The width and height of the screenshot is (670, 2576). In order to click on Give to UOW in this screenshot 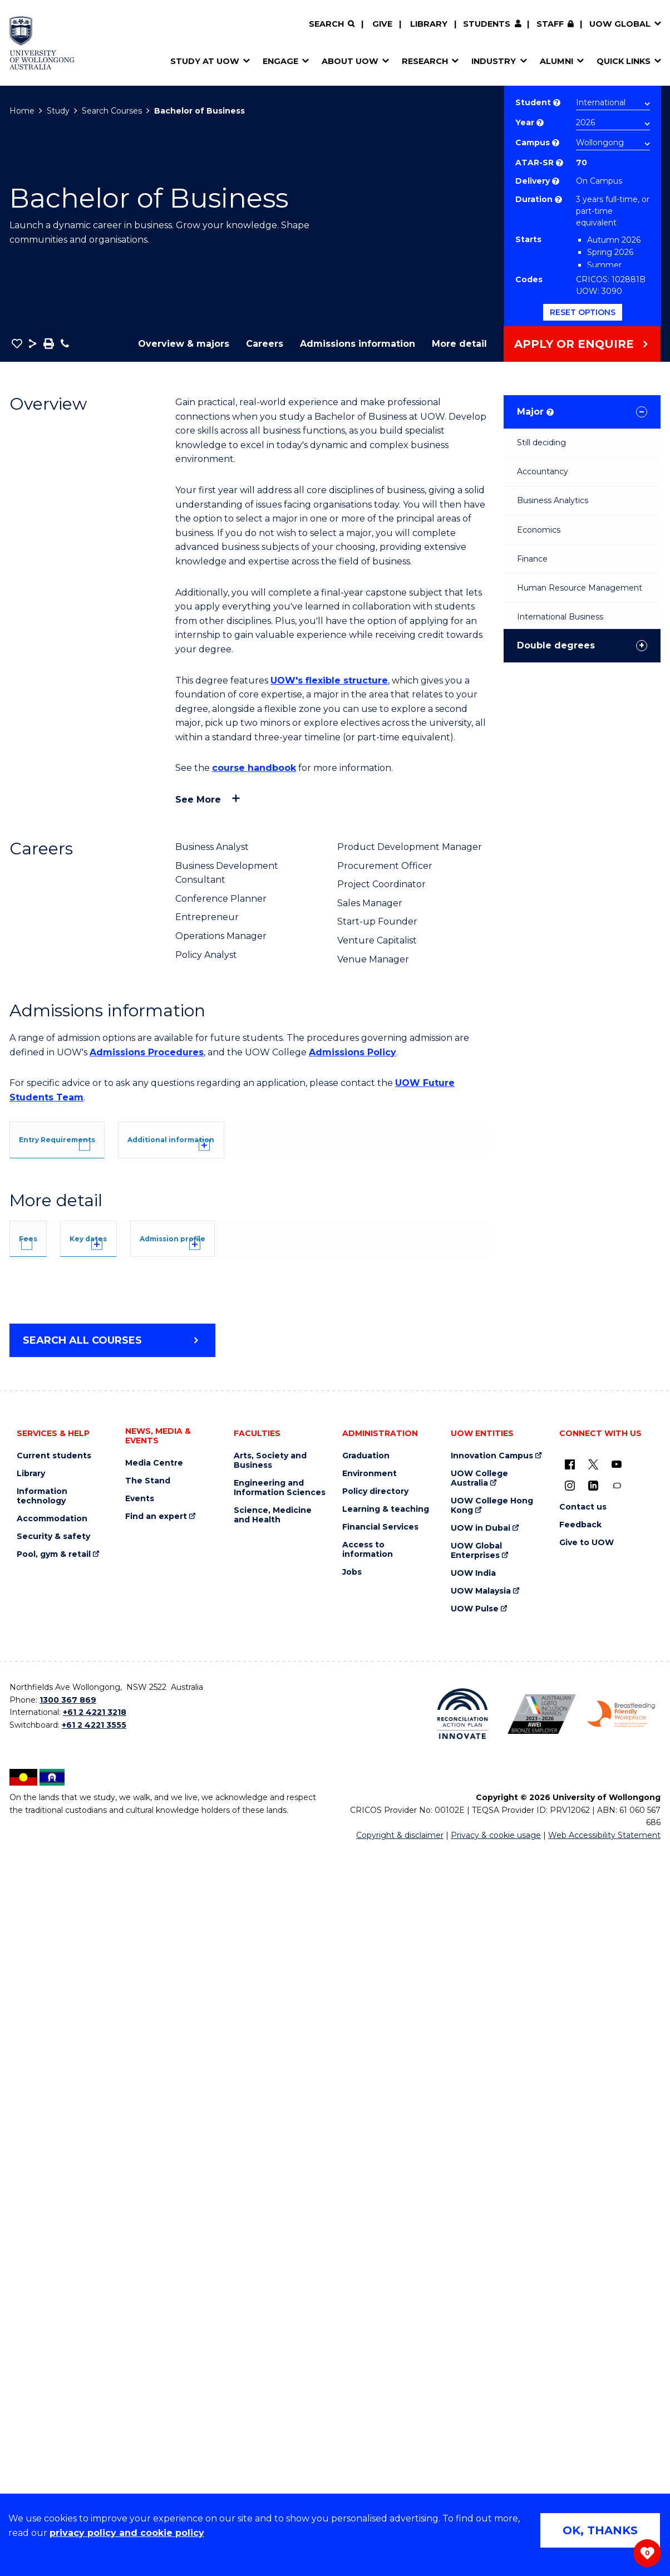, I will do `click(586, 2269)`.